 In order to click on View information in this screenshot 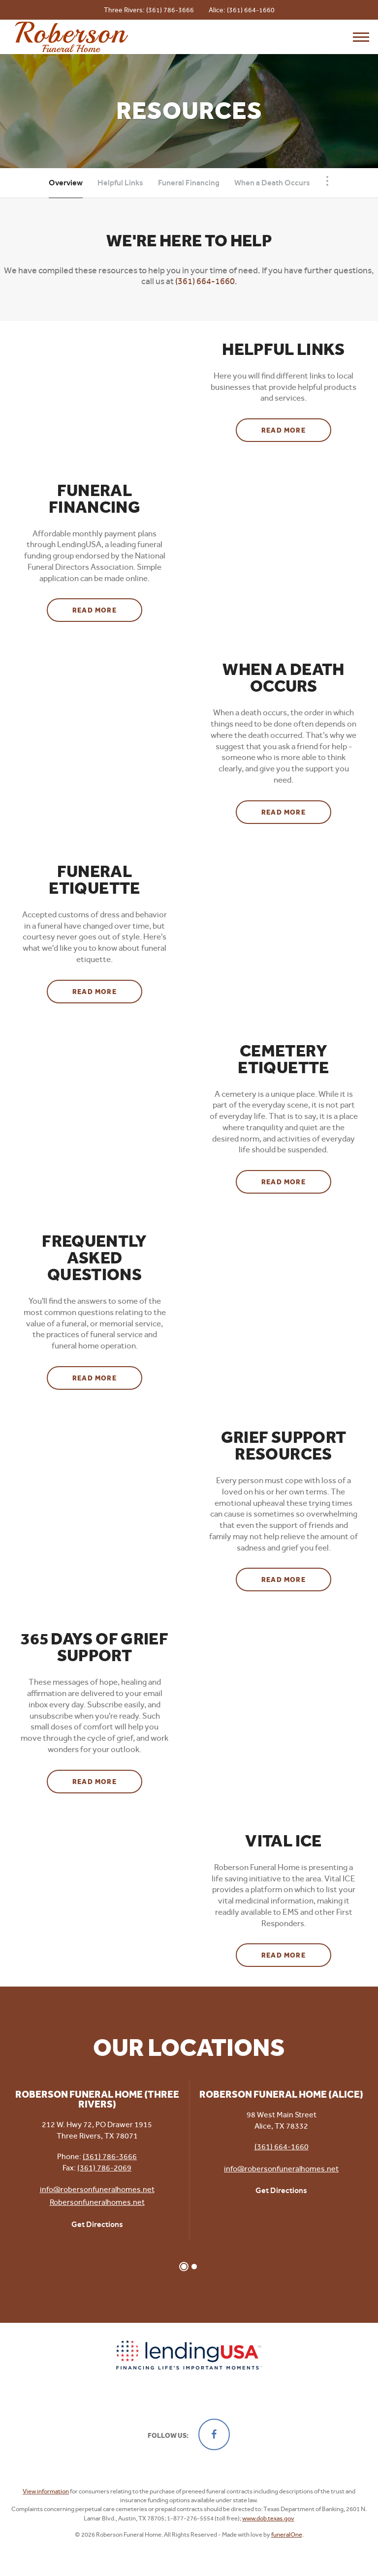, I will do `click(46, 2491)`.